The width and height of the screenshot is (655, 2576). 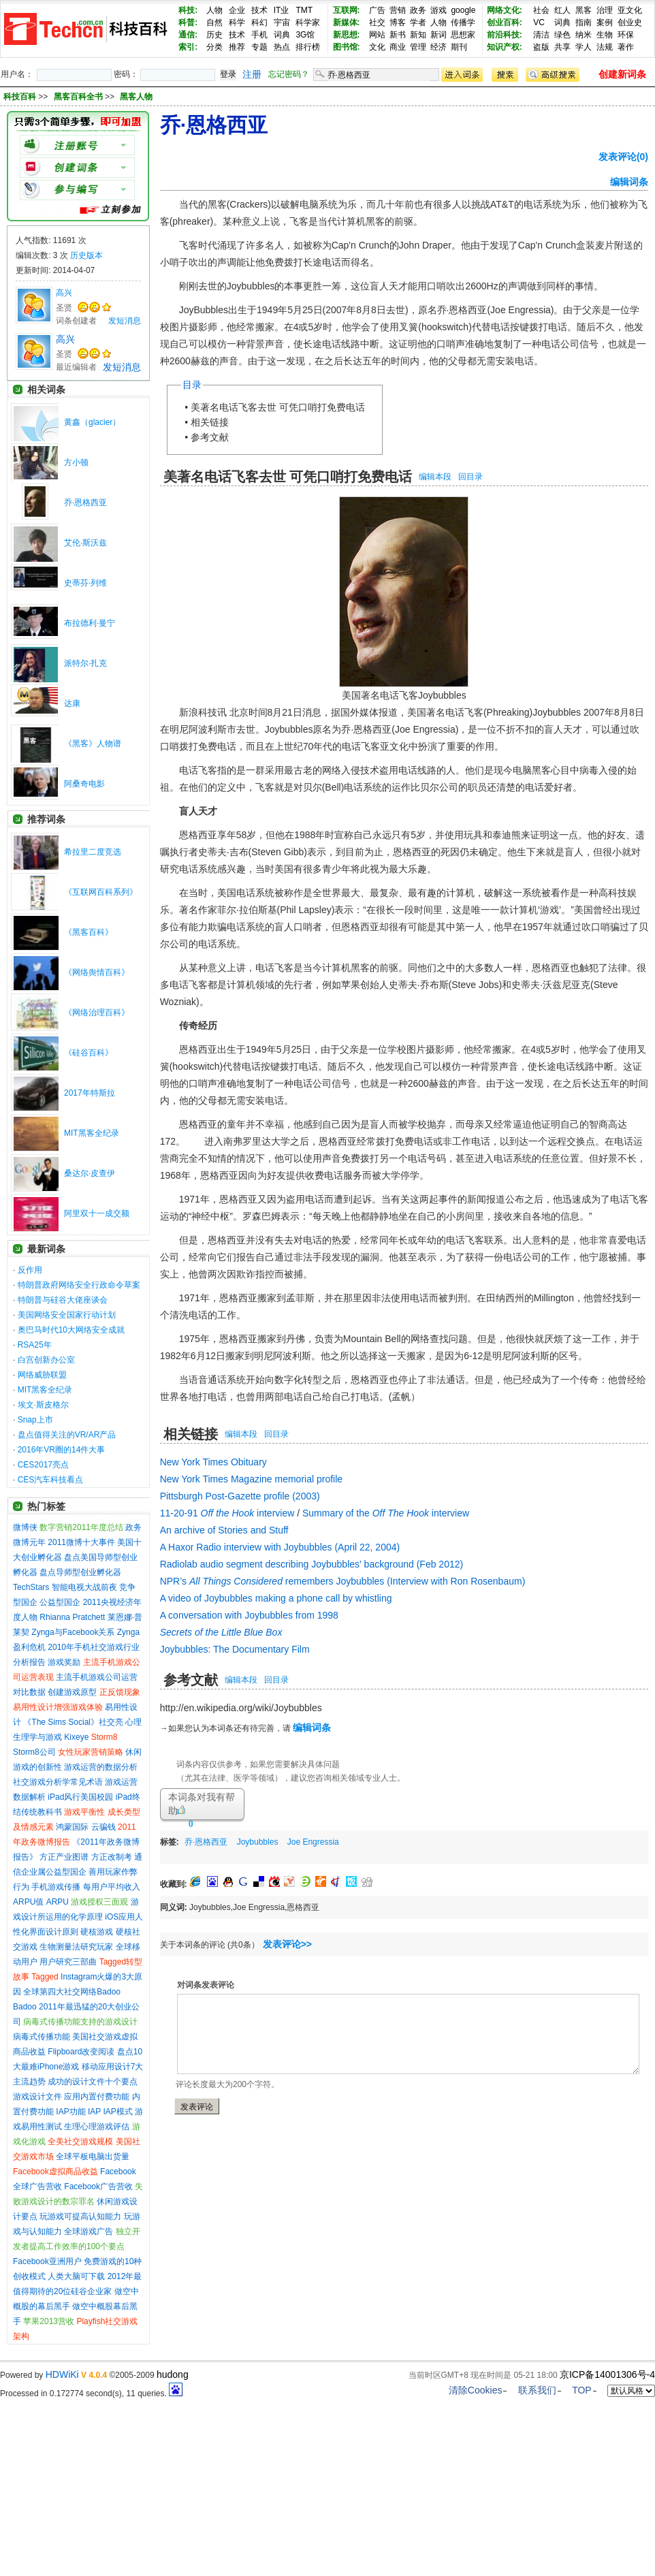 What do you see at coordinates (96, 972) in the screenshot?
I see `《网络舆情百科》` at bounding box center [96, 972].